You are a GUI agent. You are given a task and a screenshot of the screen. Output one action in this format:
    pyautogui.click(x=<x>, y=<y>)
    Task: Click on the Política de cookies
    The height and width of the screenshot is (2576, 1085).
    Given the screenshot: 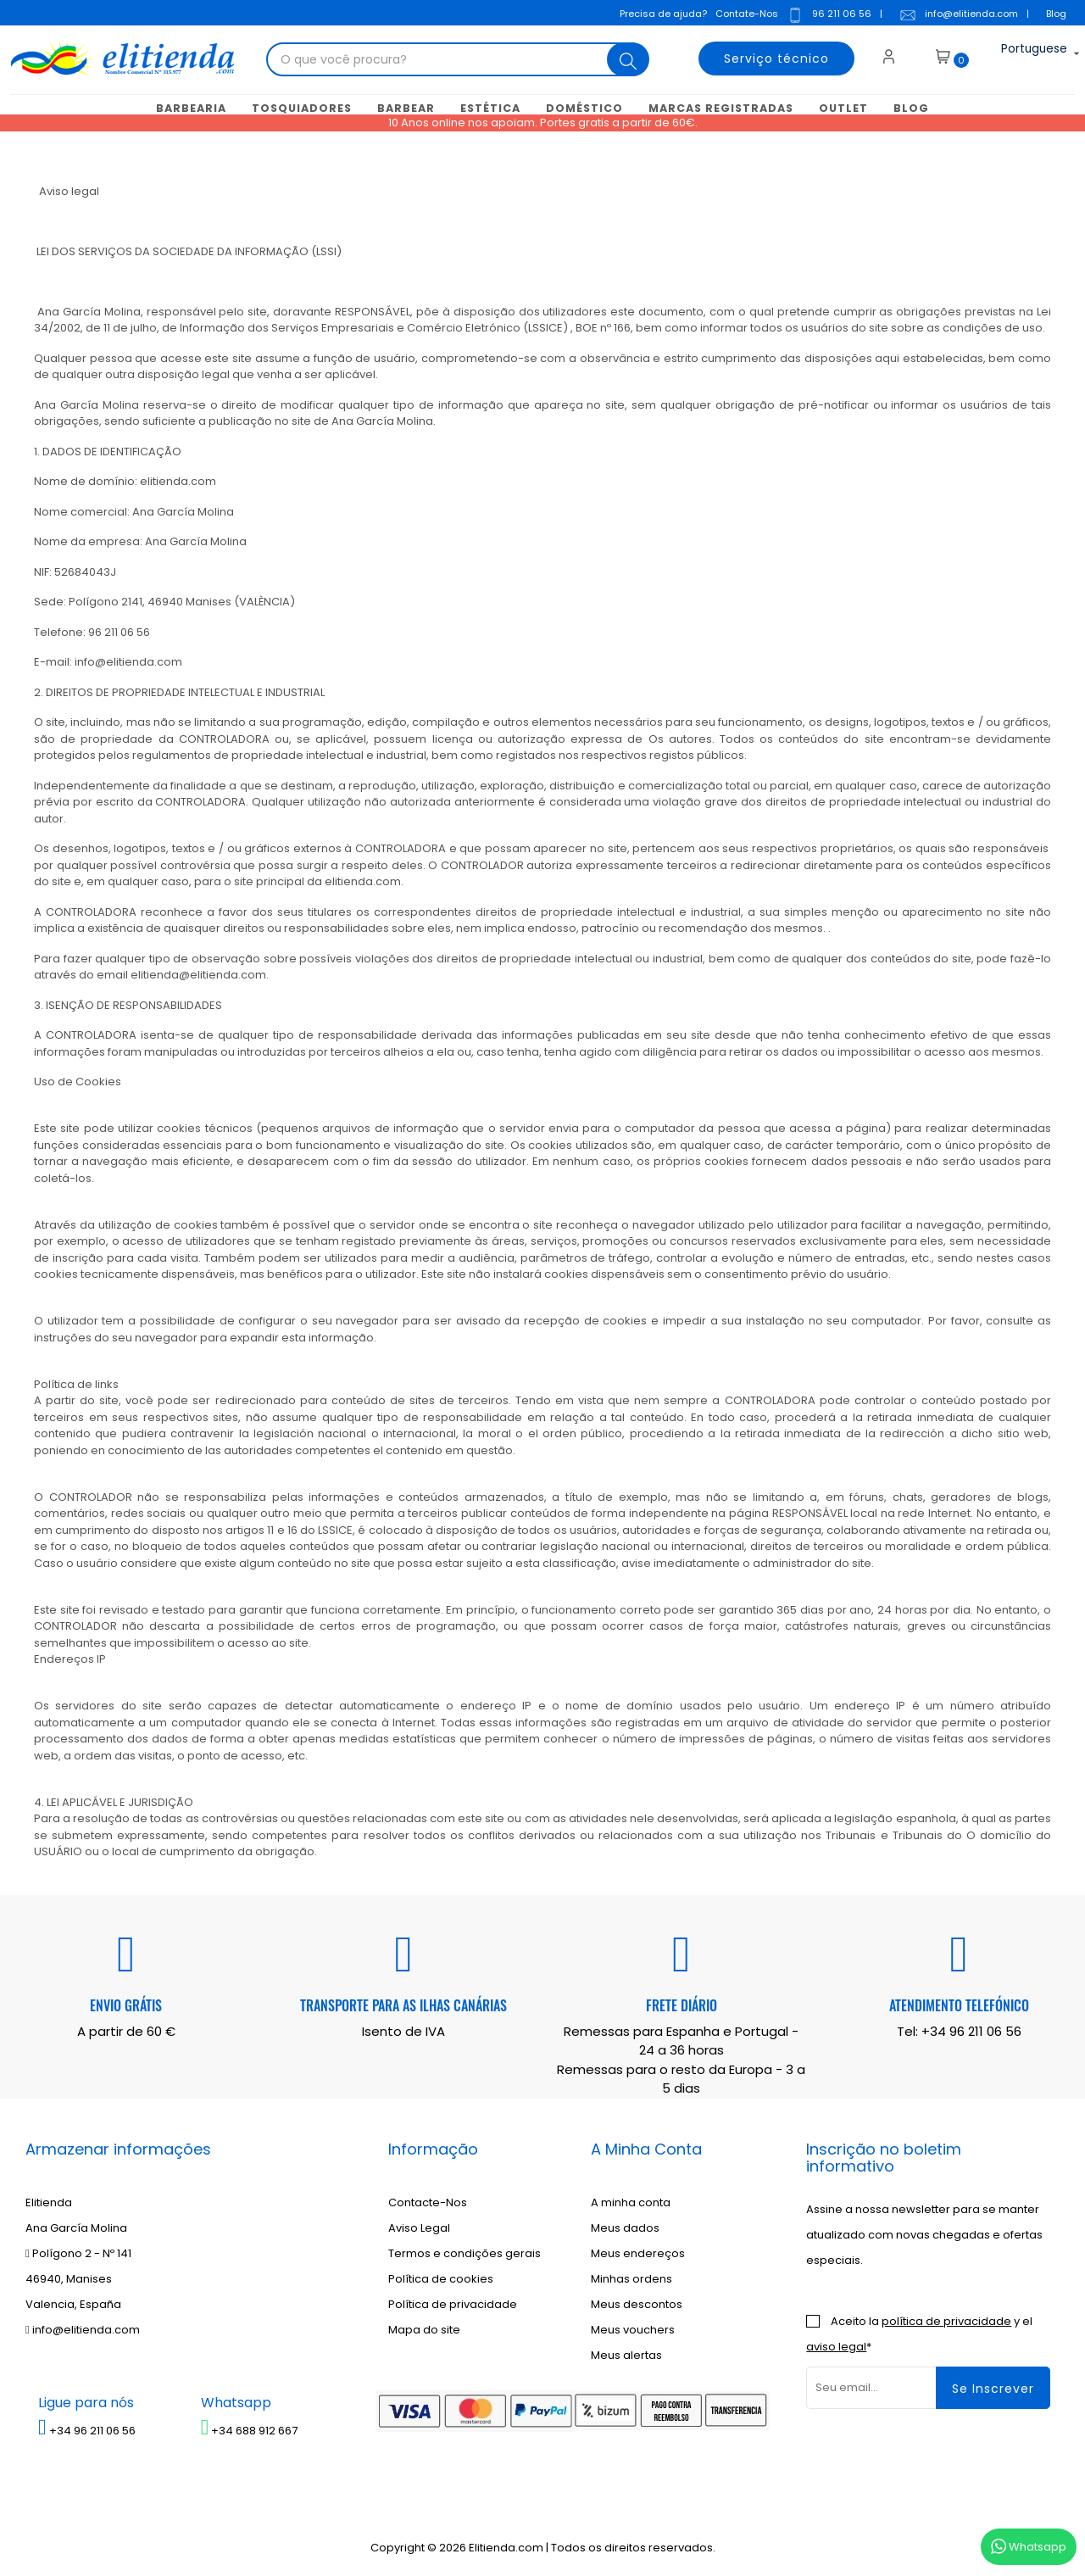 What is the action you would take?
    pyautogui.click(x=440, y=2277)
    